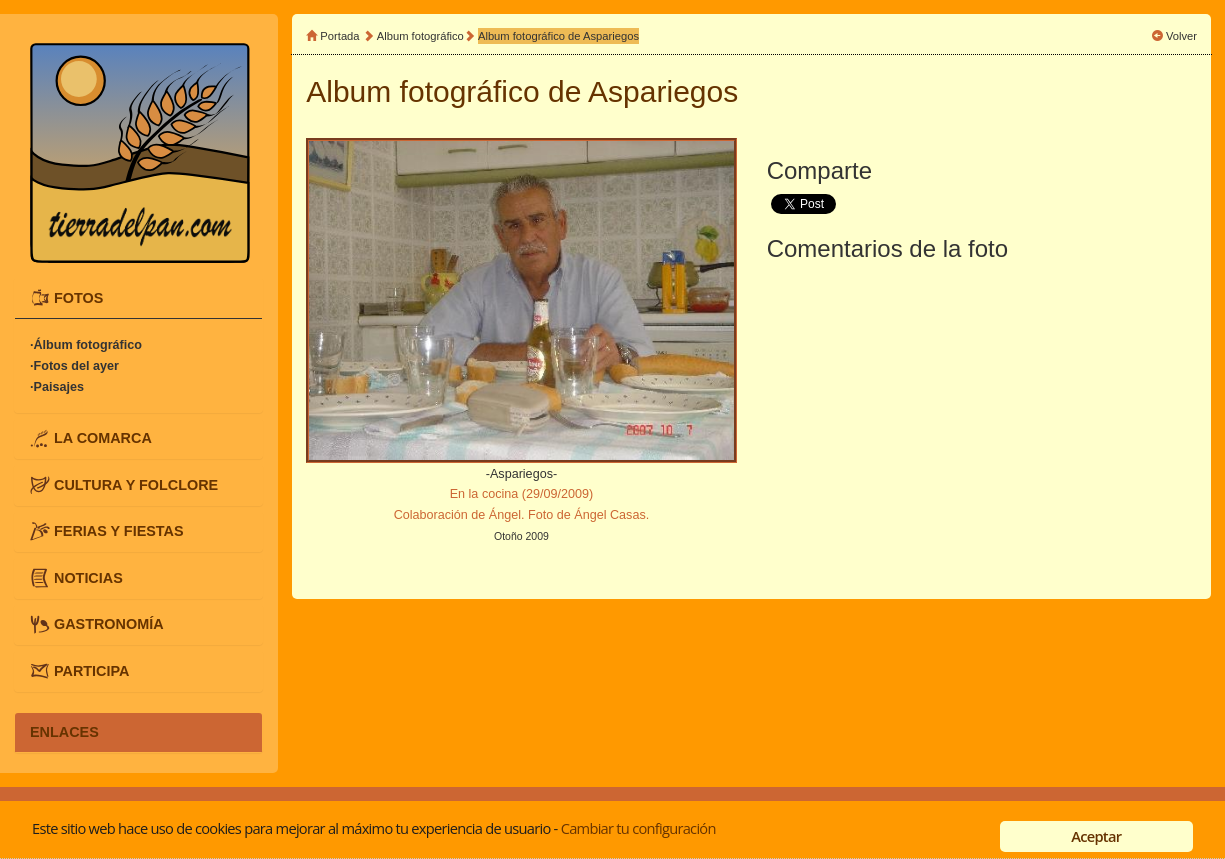 The width and height of the screenshot is (1225, 859). I want to click on NOTICIAS, so click(88, 577).